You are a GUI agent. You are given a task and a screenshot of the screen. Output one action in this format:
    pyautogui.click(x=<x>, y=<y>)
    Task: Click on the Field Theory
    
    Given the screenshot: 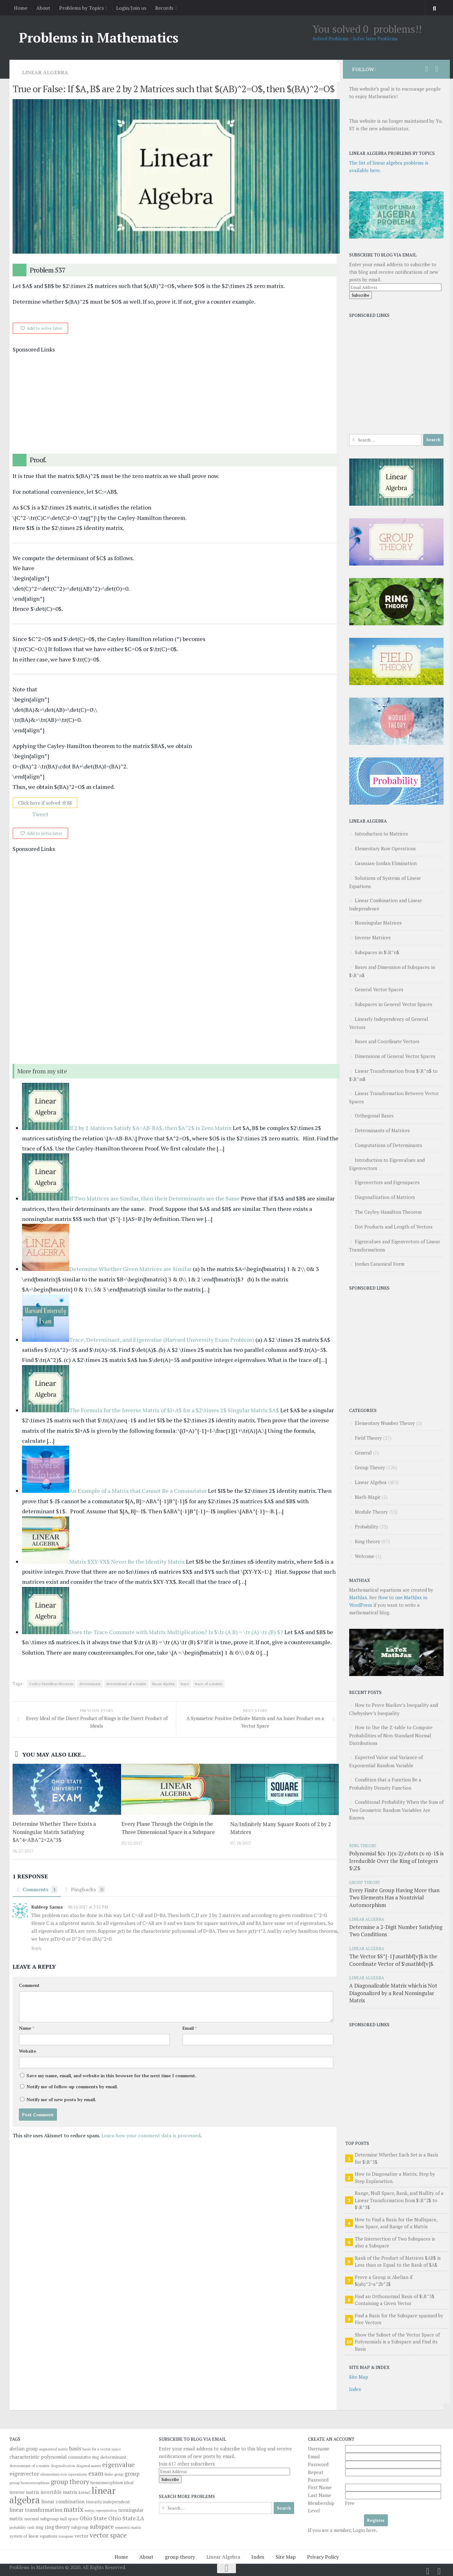 What is the action you would take?
    pyautogui.click(x=368, y=1438)
    